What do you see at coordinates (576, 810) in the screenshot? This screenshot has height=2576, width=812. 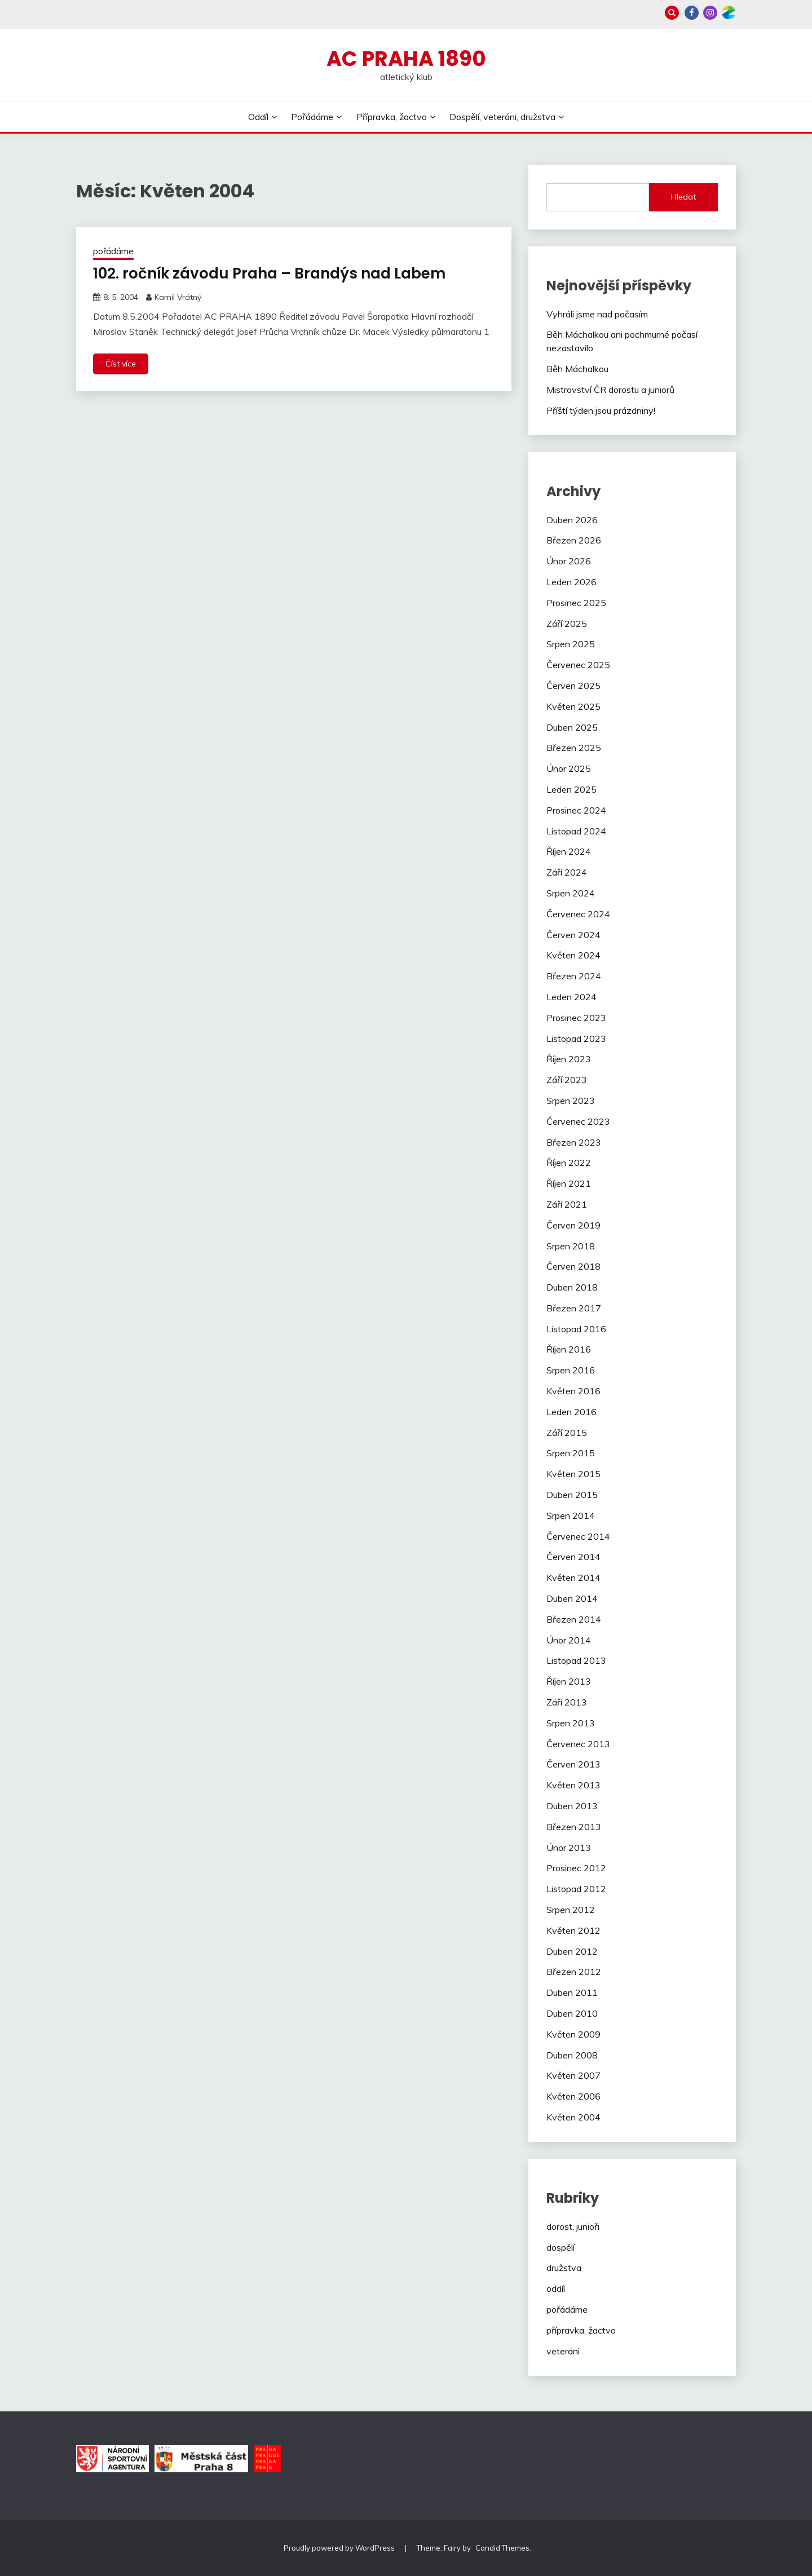 I see `Prosinec 2024` at bounding box center [576, 810].